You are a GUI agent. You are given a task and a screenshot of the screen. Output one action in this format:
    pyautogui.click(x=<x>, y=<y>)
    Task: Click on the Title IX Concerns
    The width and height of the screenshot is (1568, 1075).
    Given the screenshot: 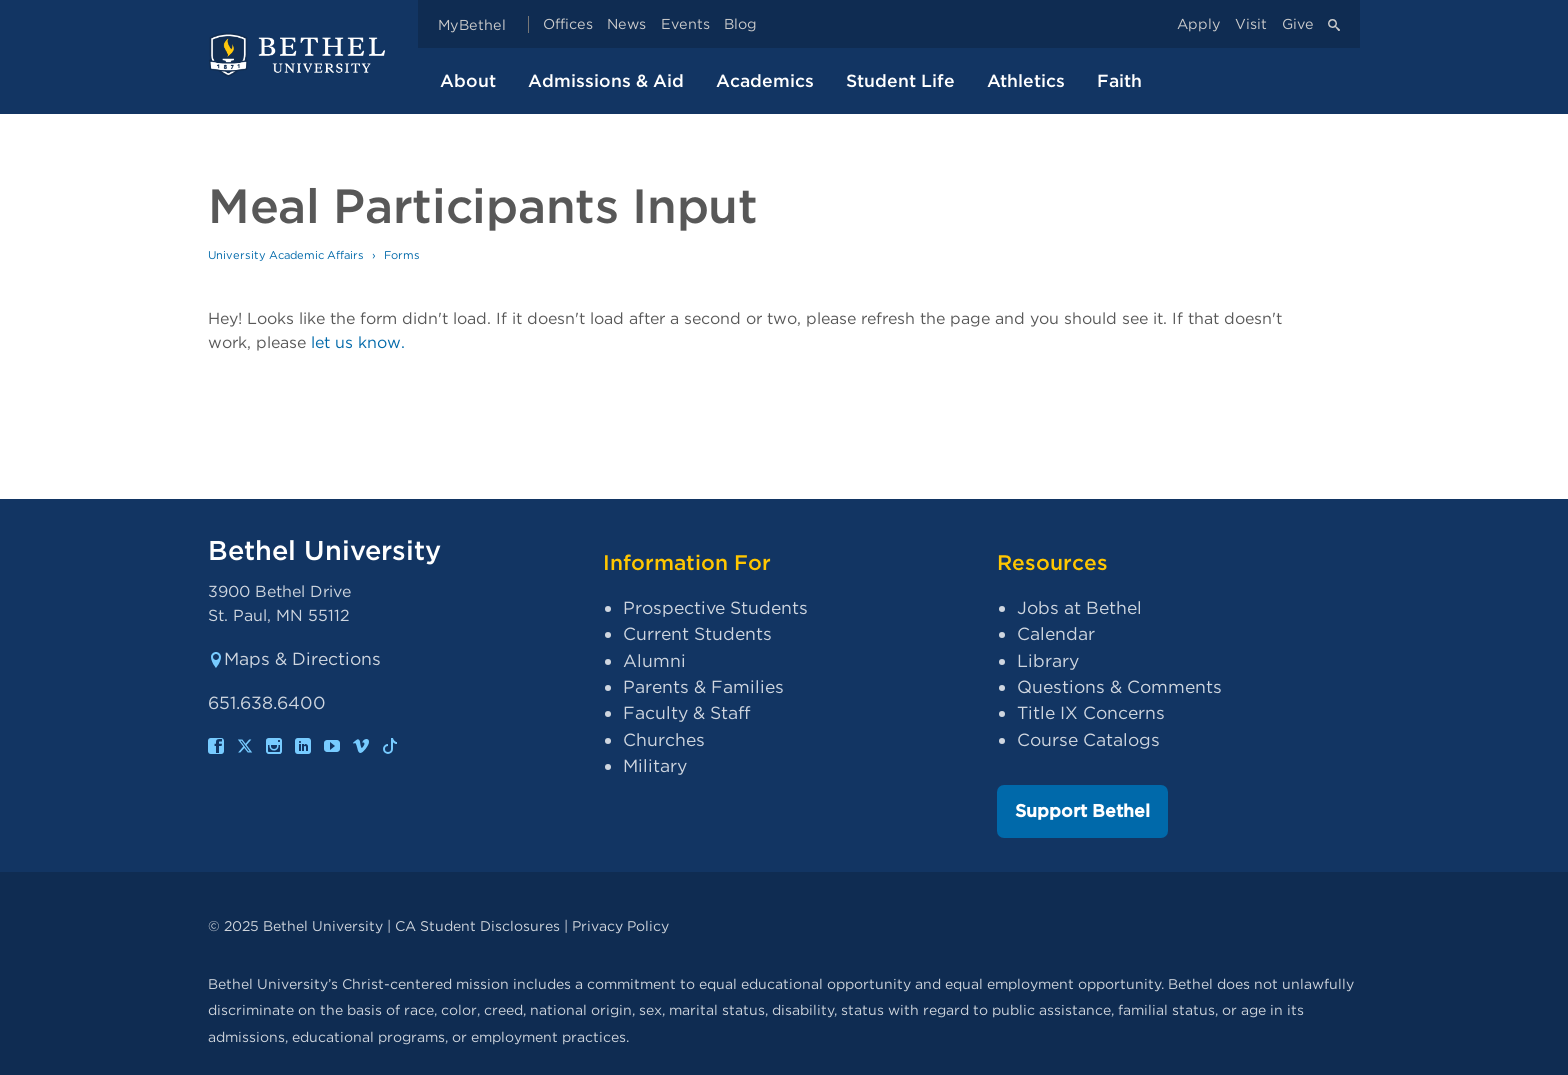 What is the action you would take?
    pyautogui.click(x=1091, y=712)
    